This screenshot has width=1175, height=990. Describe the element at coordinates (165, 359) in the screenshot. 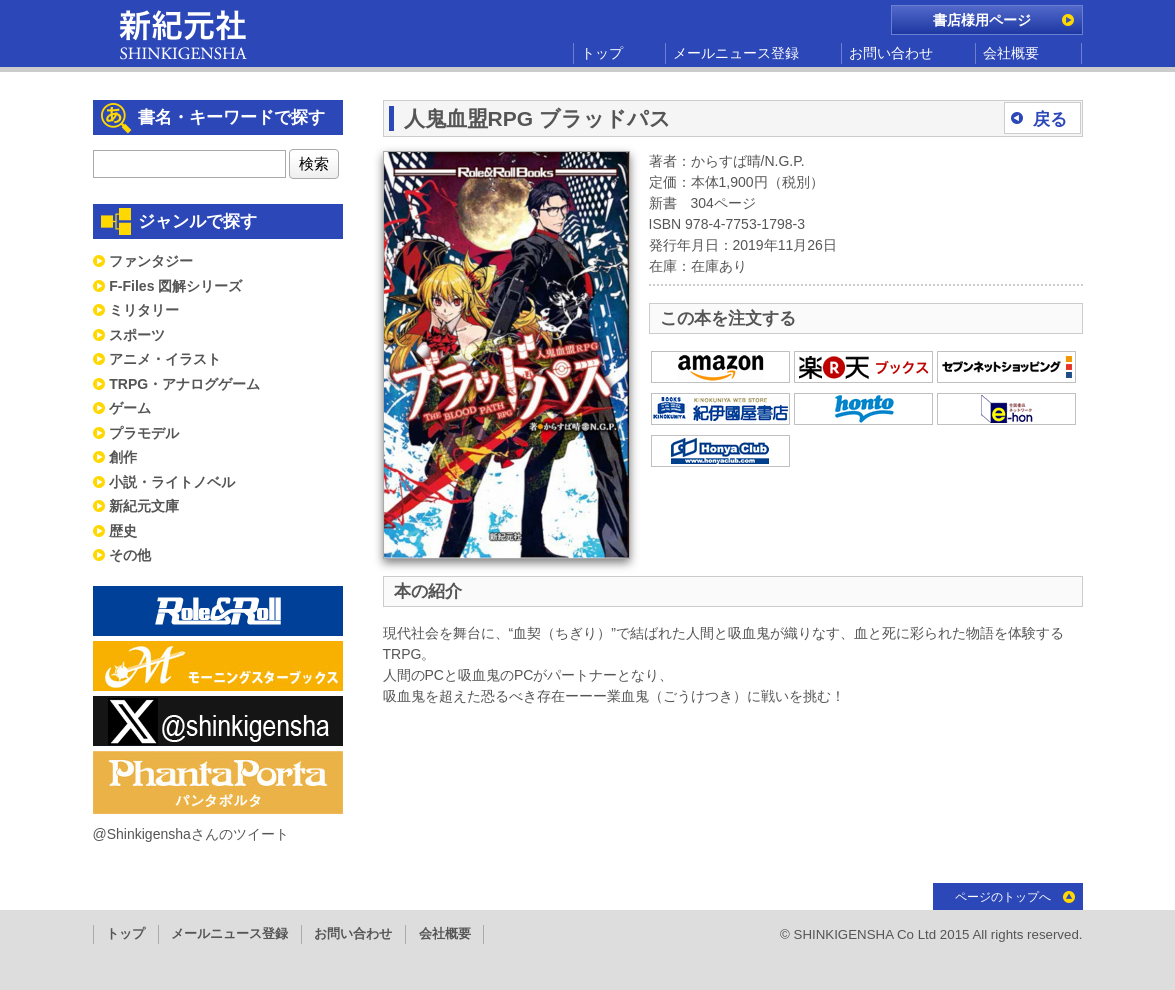

I see `アニメ・イラスト` at that location.